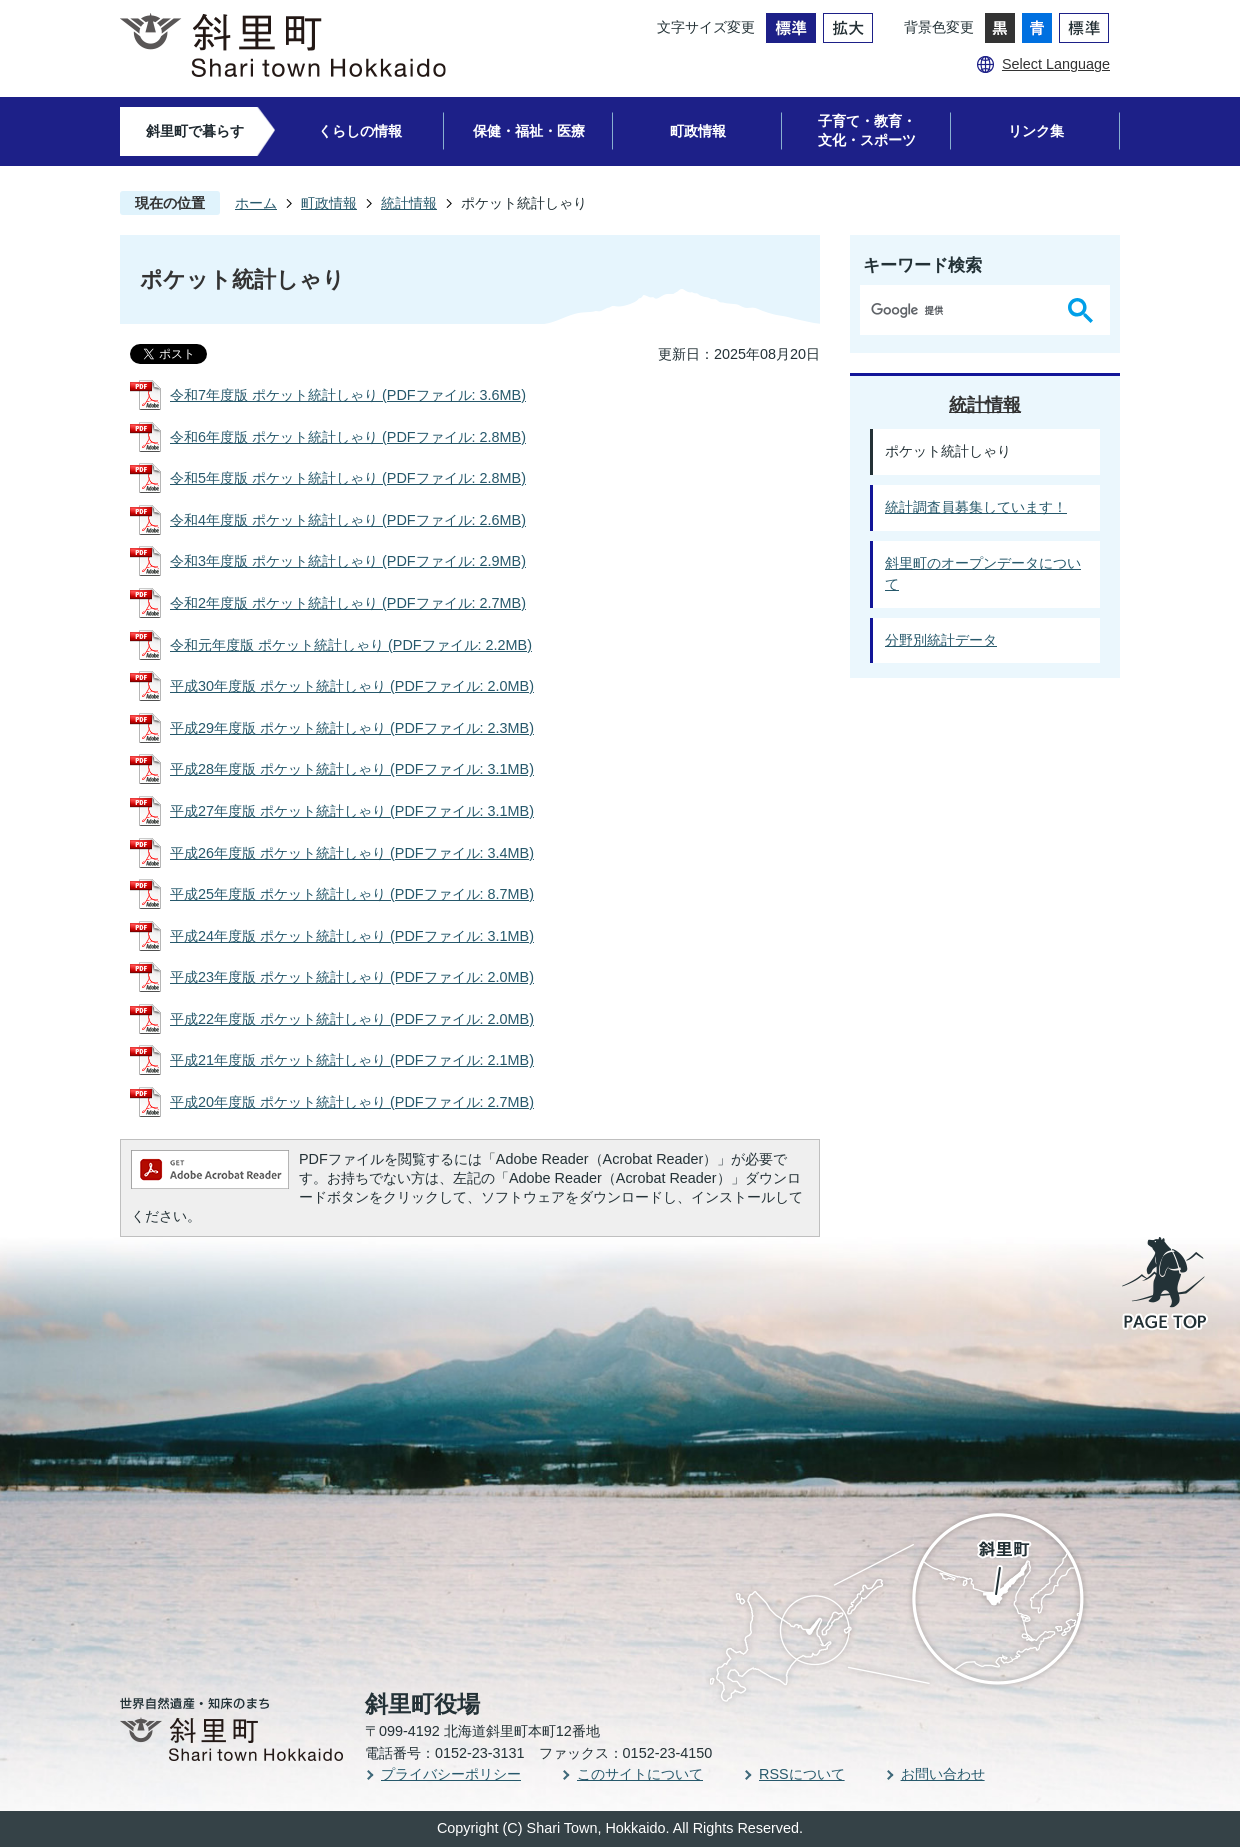  I want to click on リンク集, so click(1036, 131).